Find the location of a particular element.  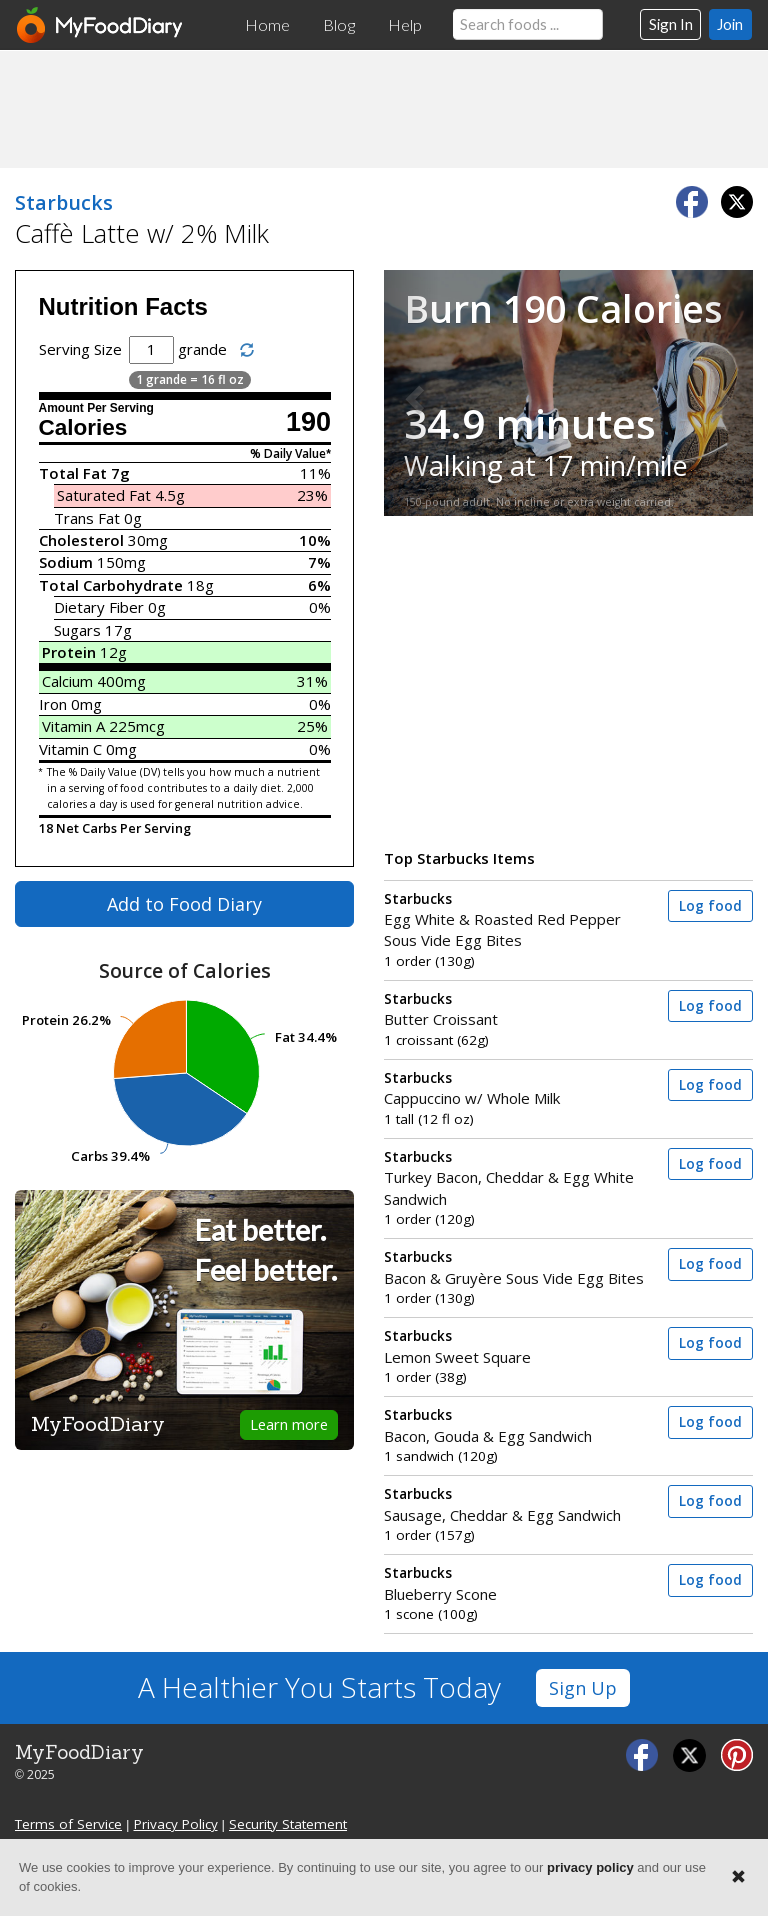

Total Fat is located at coordinates (73, 473).